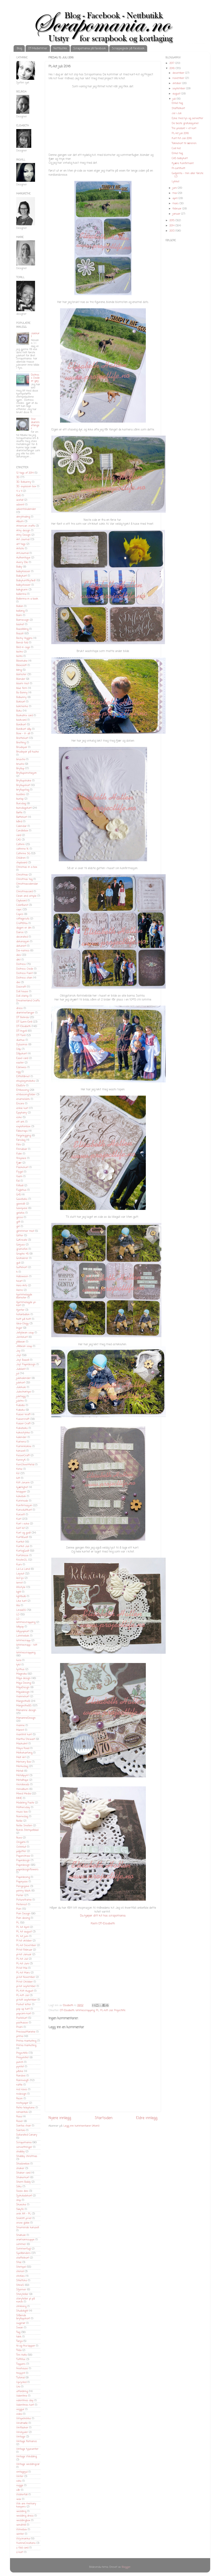  I want to click on eksplosjonsboks, so click(25, 1081).